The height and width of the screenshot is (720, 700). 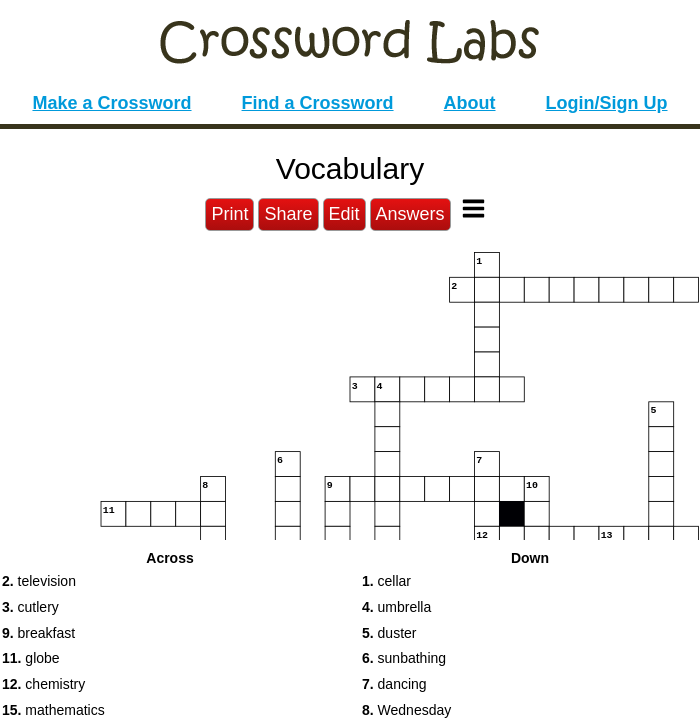 What do you see at coordinates (386, 581) in the screenshot?
I see `cellar [button]` at bounding box center [386, 581].